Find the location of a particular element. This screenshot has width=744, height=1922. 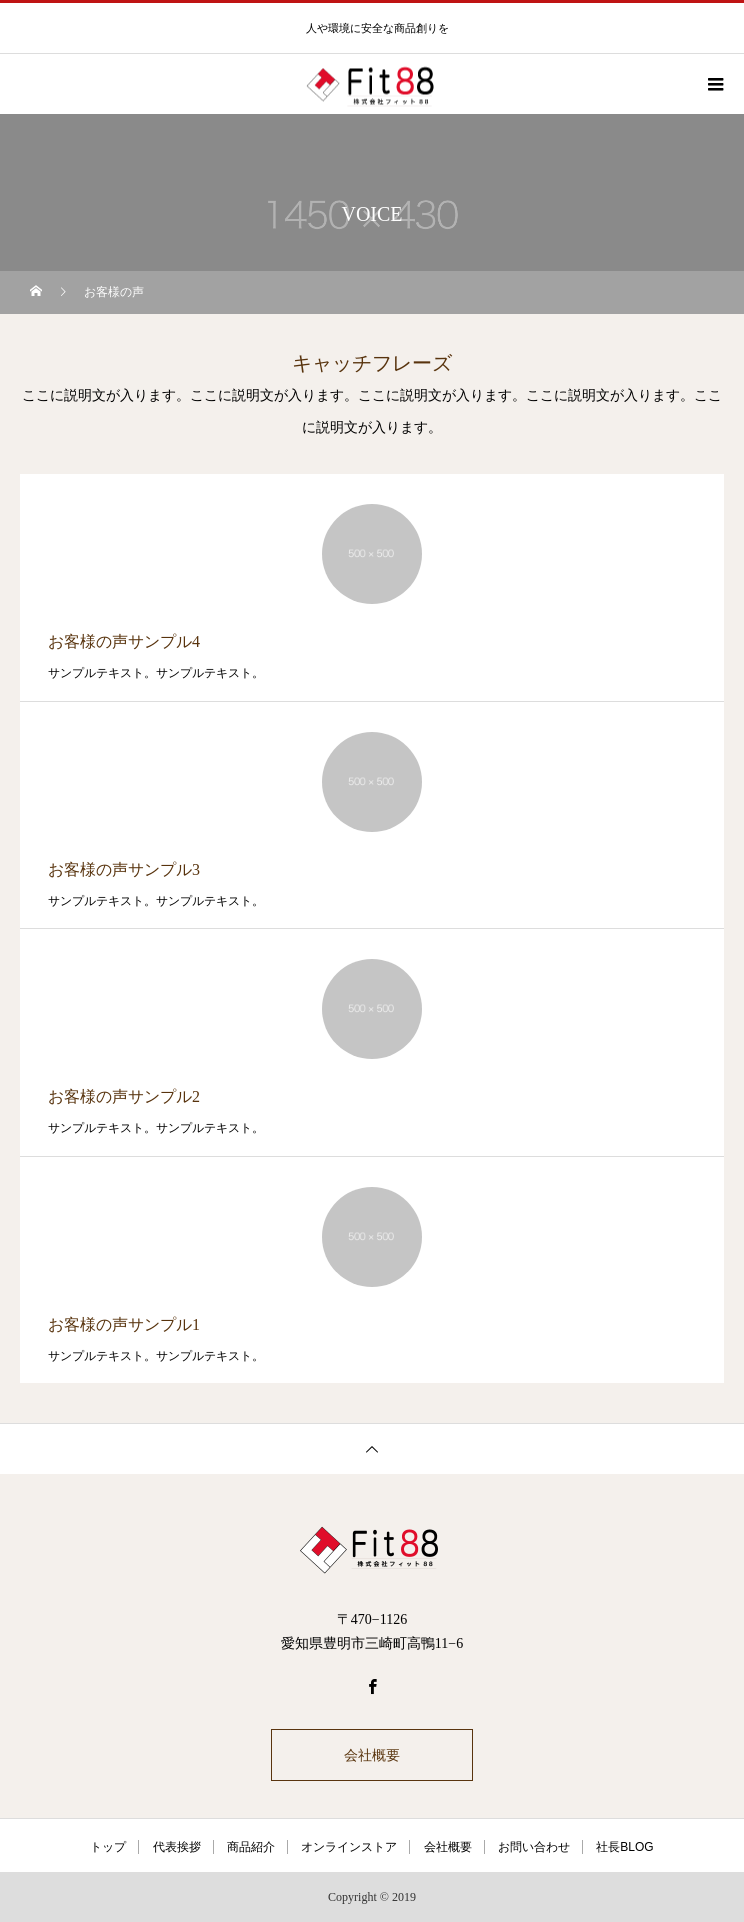

お問い合わせ is located at coordinates (534, 1847).